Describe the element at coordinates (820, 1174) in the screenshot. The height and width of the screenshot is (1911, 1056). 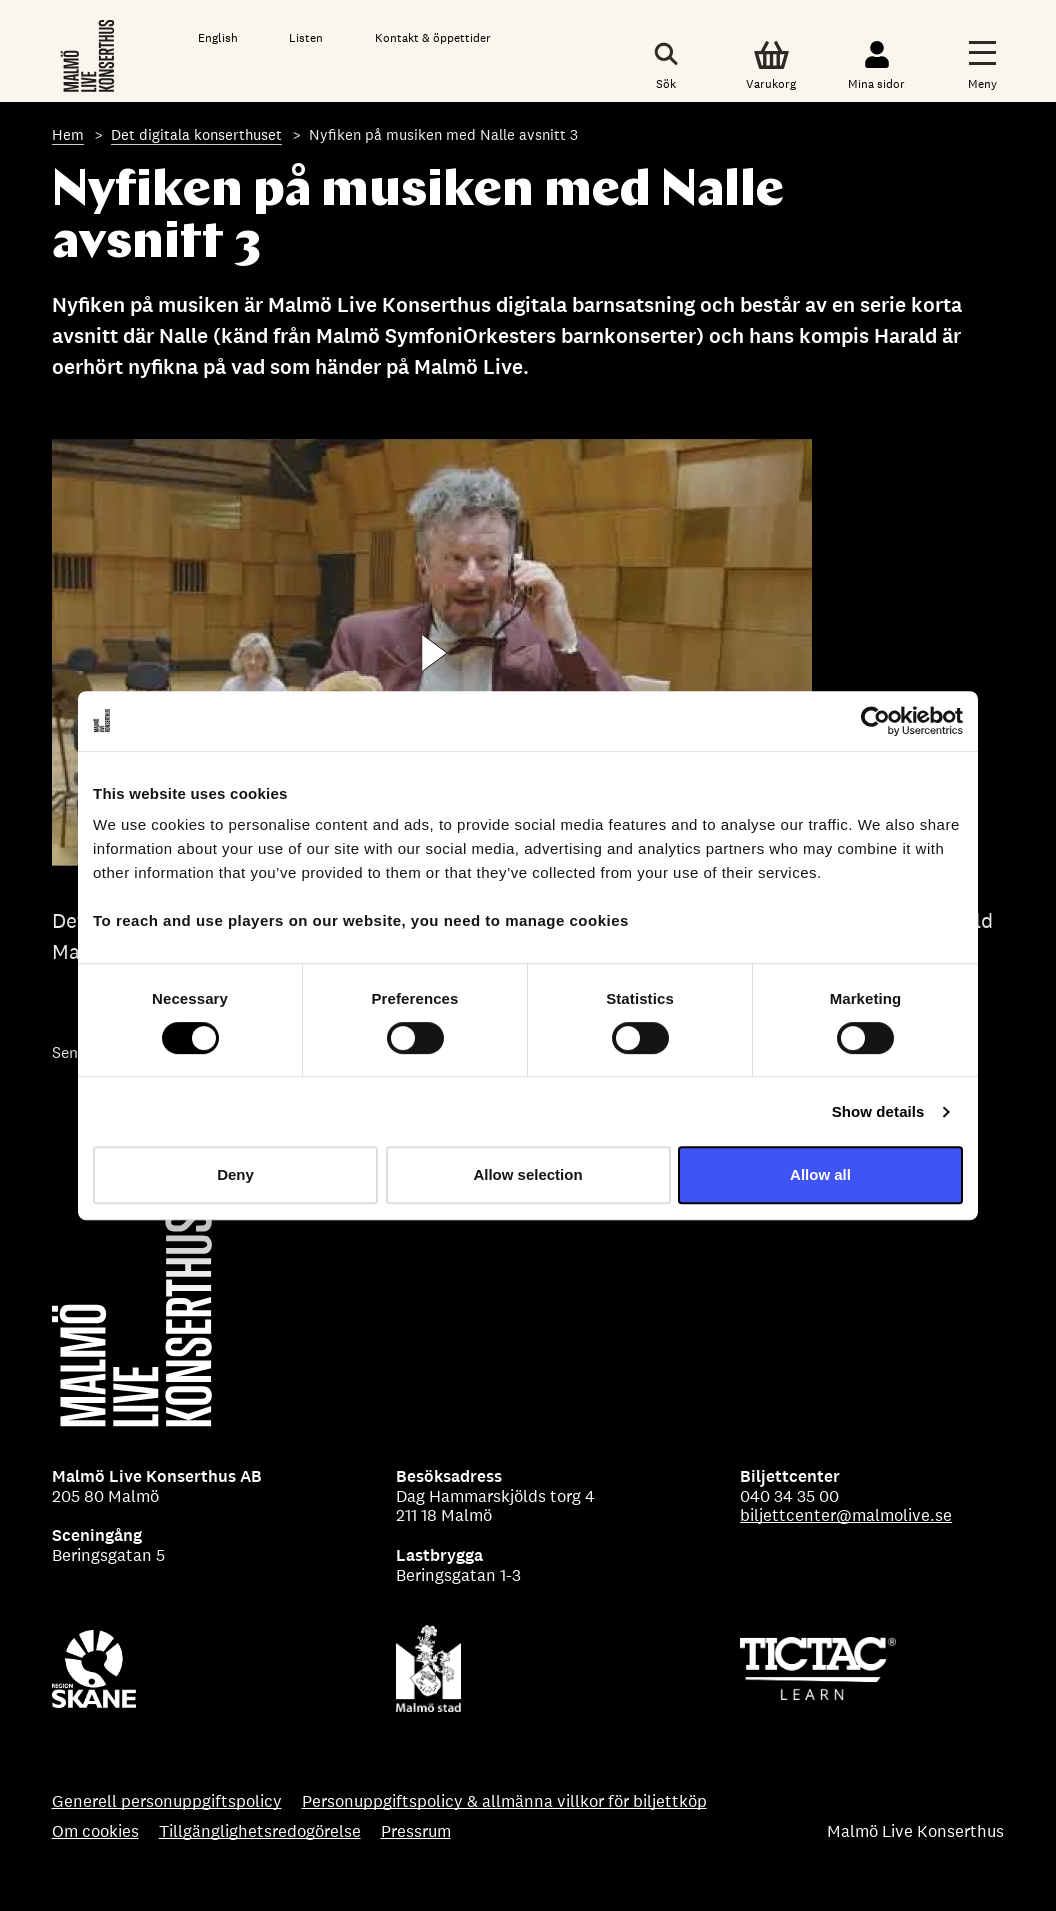
I see `Allow all` at that location.